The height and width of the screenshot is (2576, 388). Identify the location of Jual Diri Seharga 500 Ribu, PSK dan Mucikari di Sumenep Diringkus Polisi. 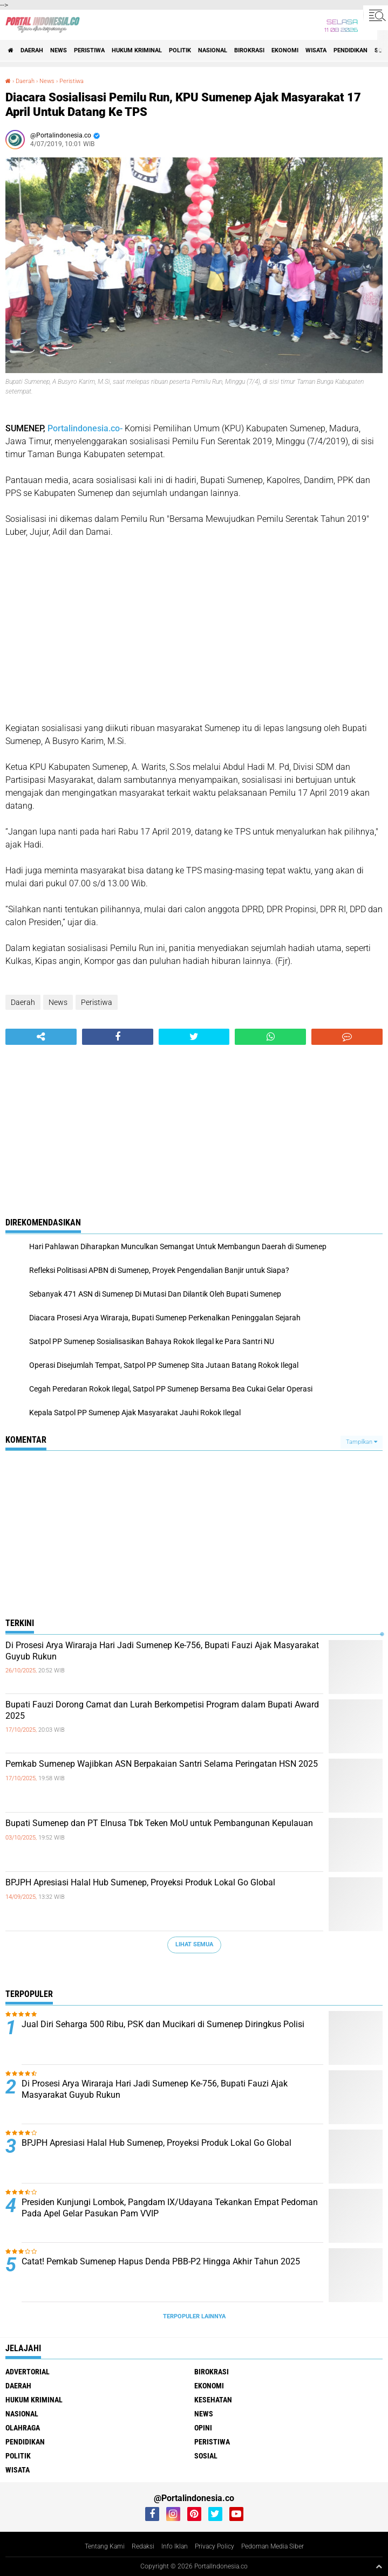
(163, 2024).